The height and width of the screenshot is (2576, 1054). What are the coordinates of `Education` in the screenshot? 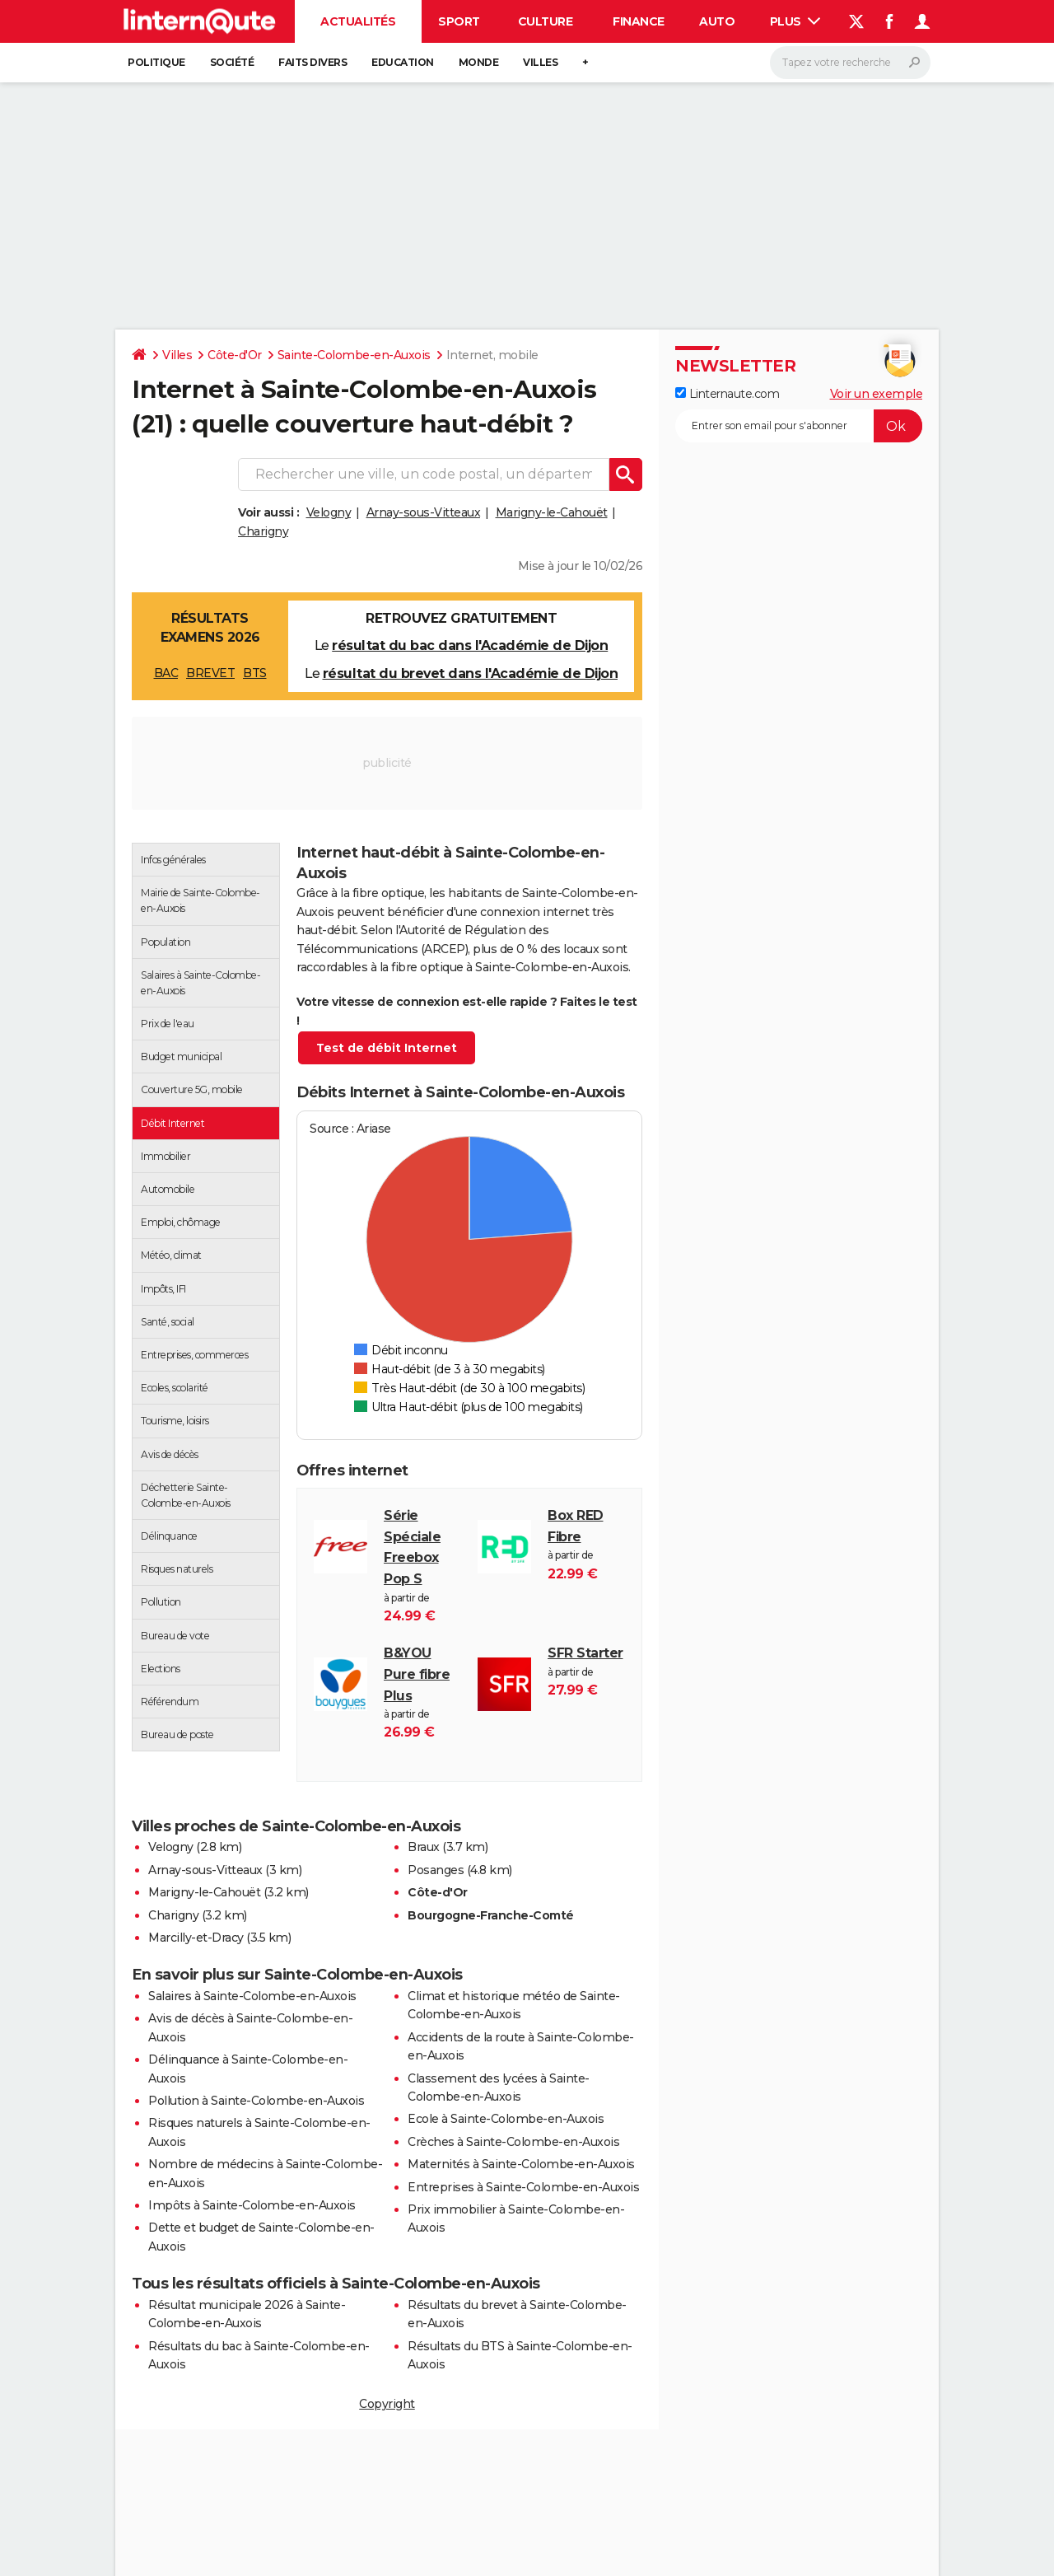 It's located at (402, 62).